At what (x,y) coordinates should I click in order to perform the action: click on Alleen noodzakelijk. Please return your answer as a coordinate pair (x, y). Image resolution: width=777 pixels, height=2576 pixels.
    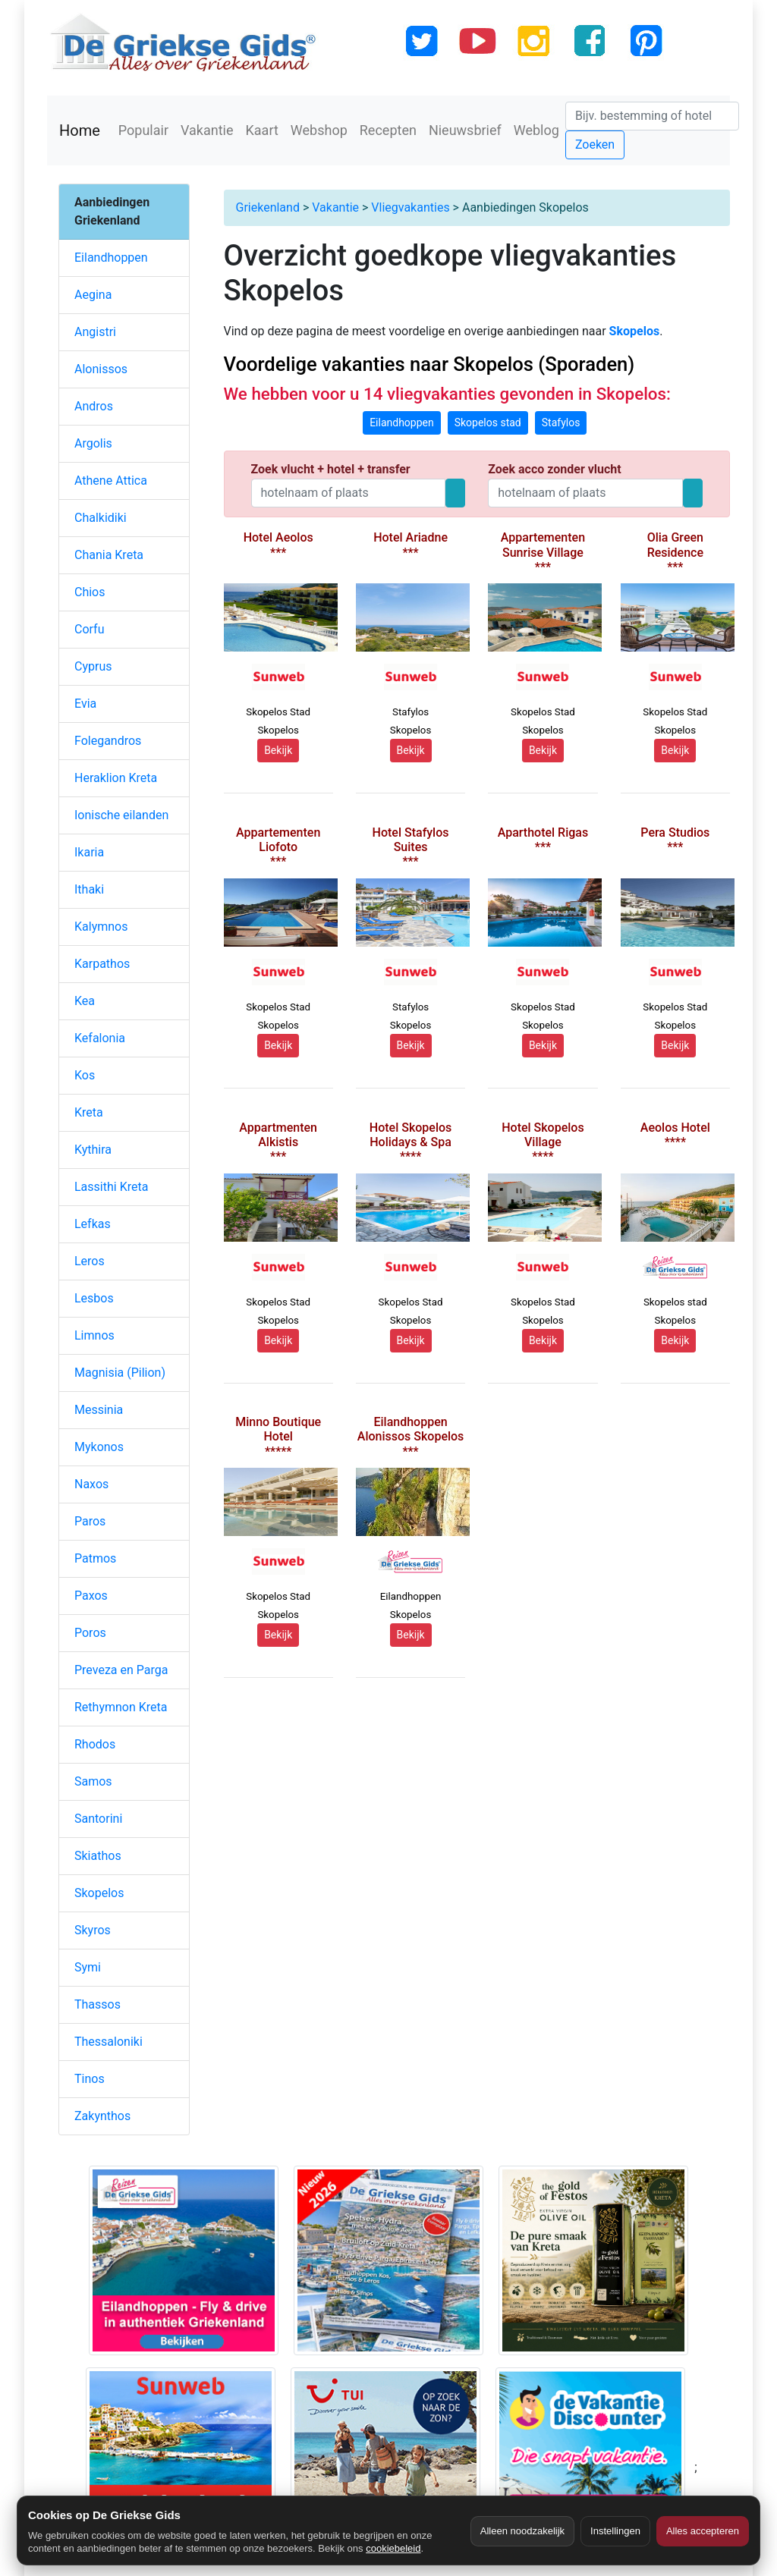
    Looking at the image, I should click on (522, 2531).